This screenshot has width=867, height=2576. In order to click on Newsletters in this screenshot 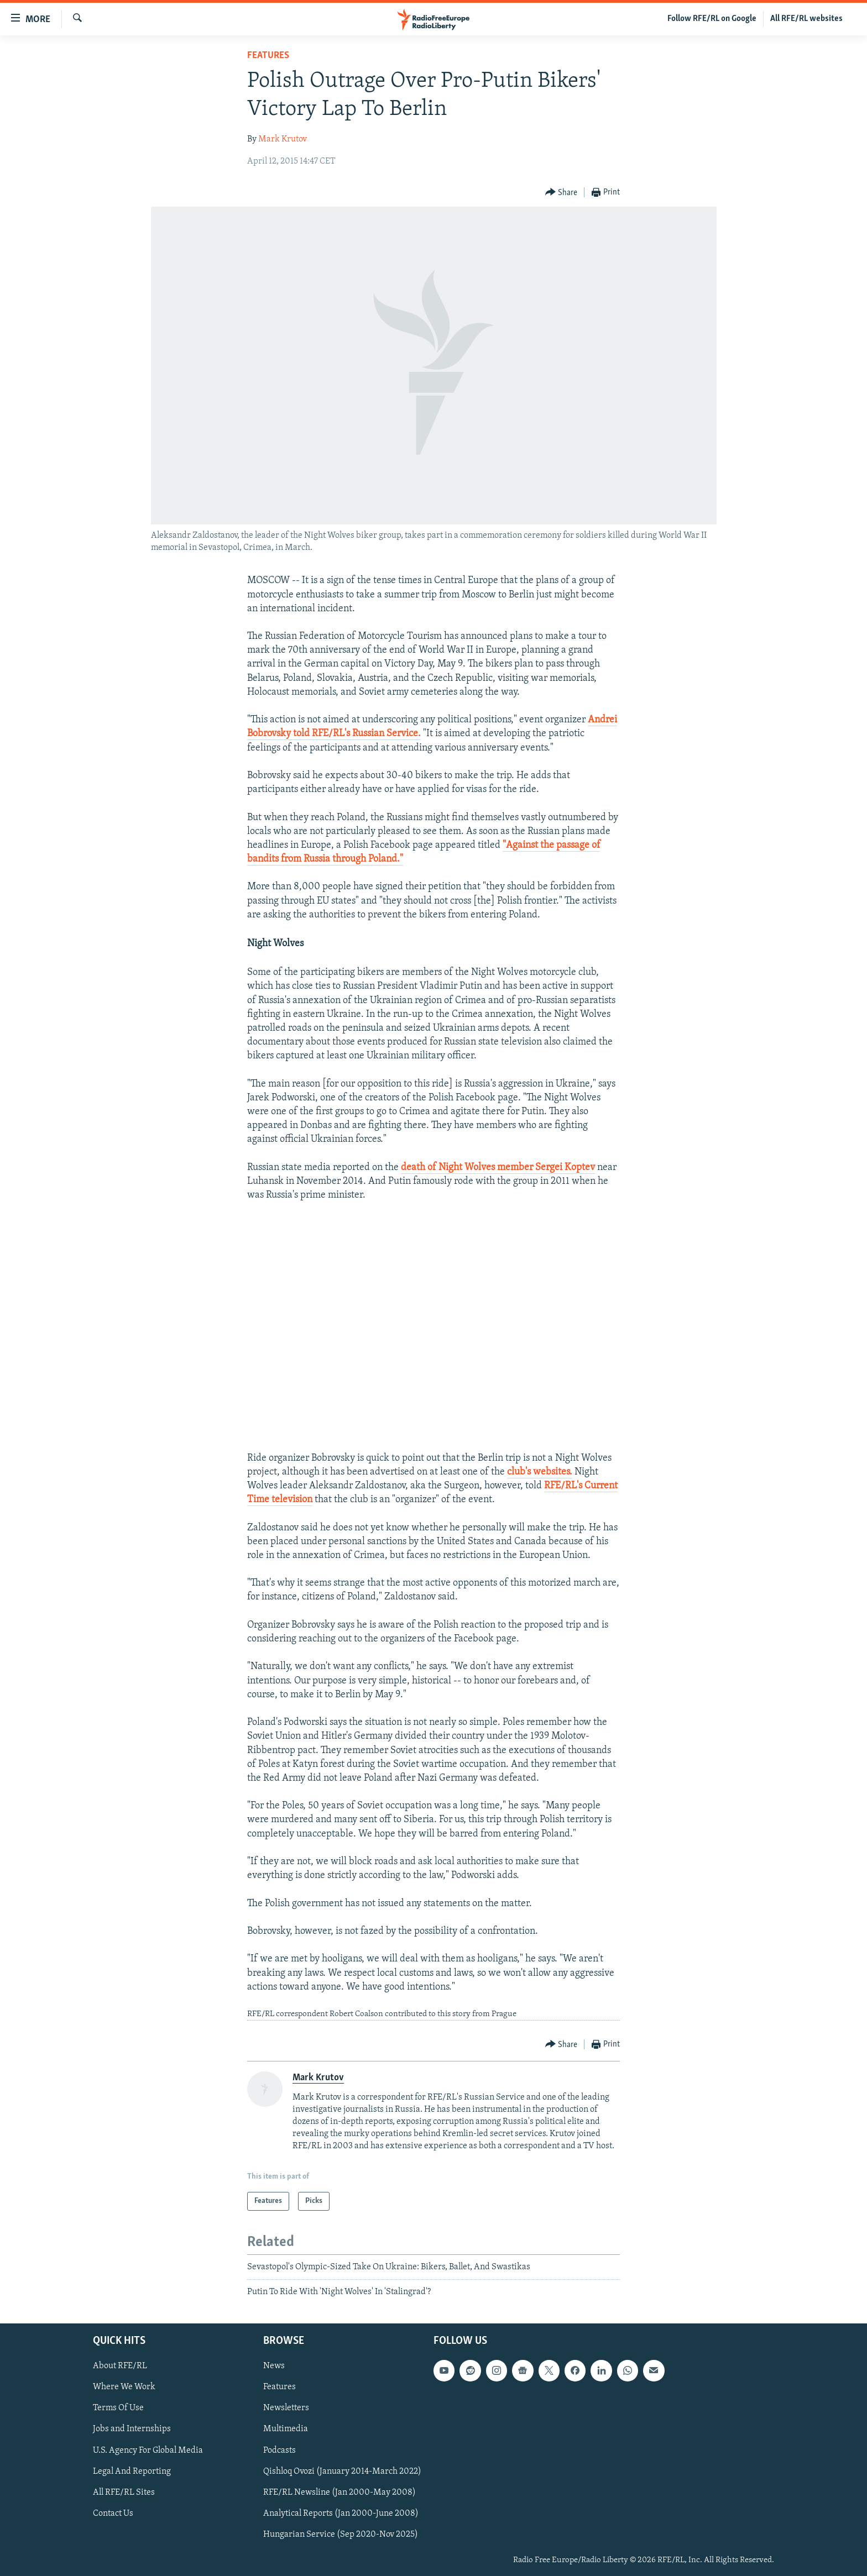, I will do `click(286, 2408)`.